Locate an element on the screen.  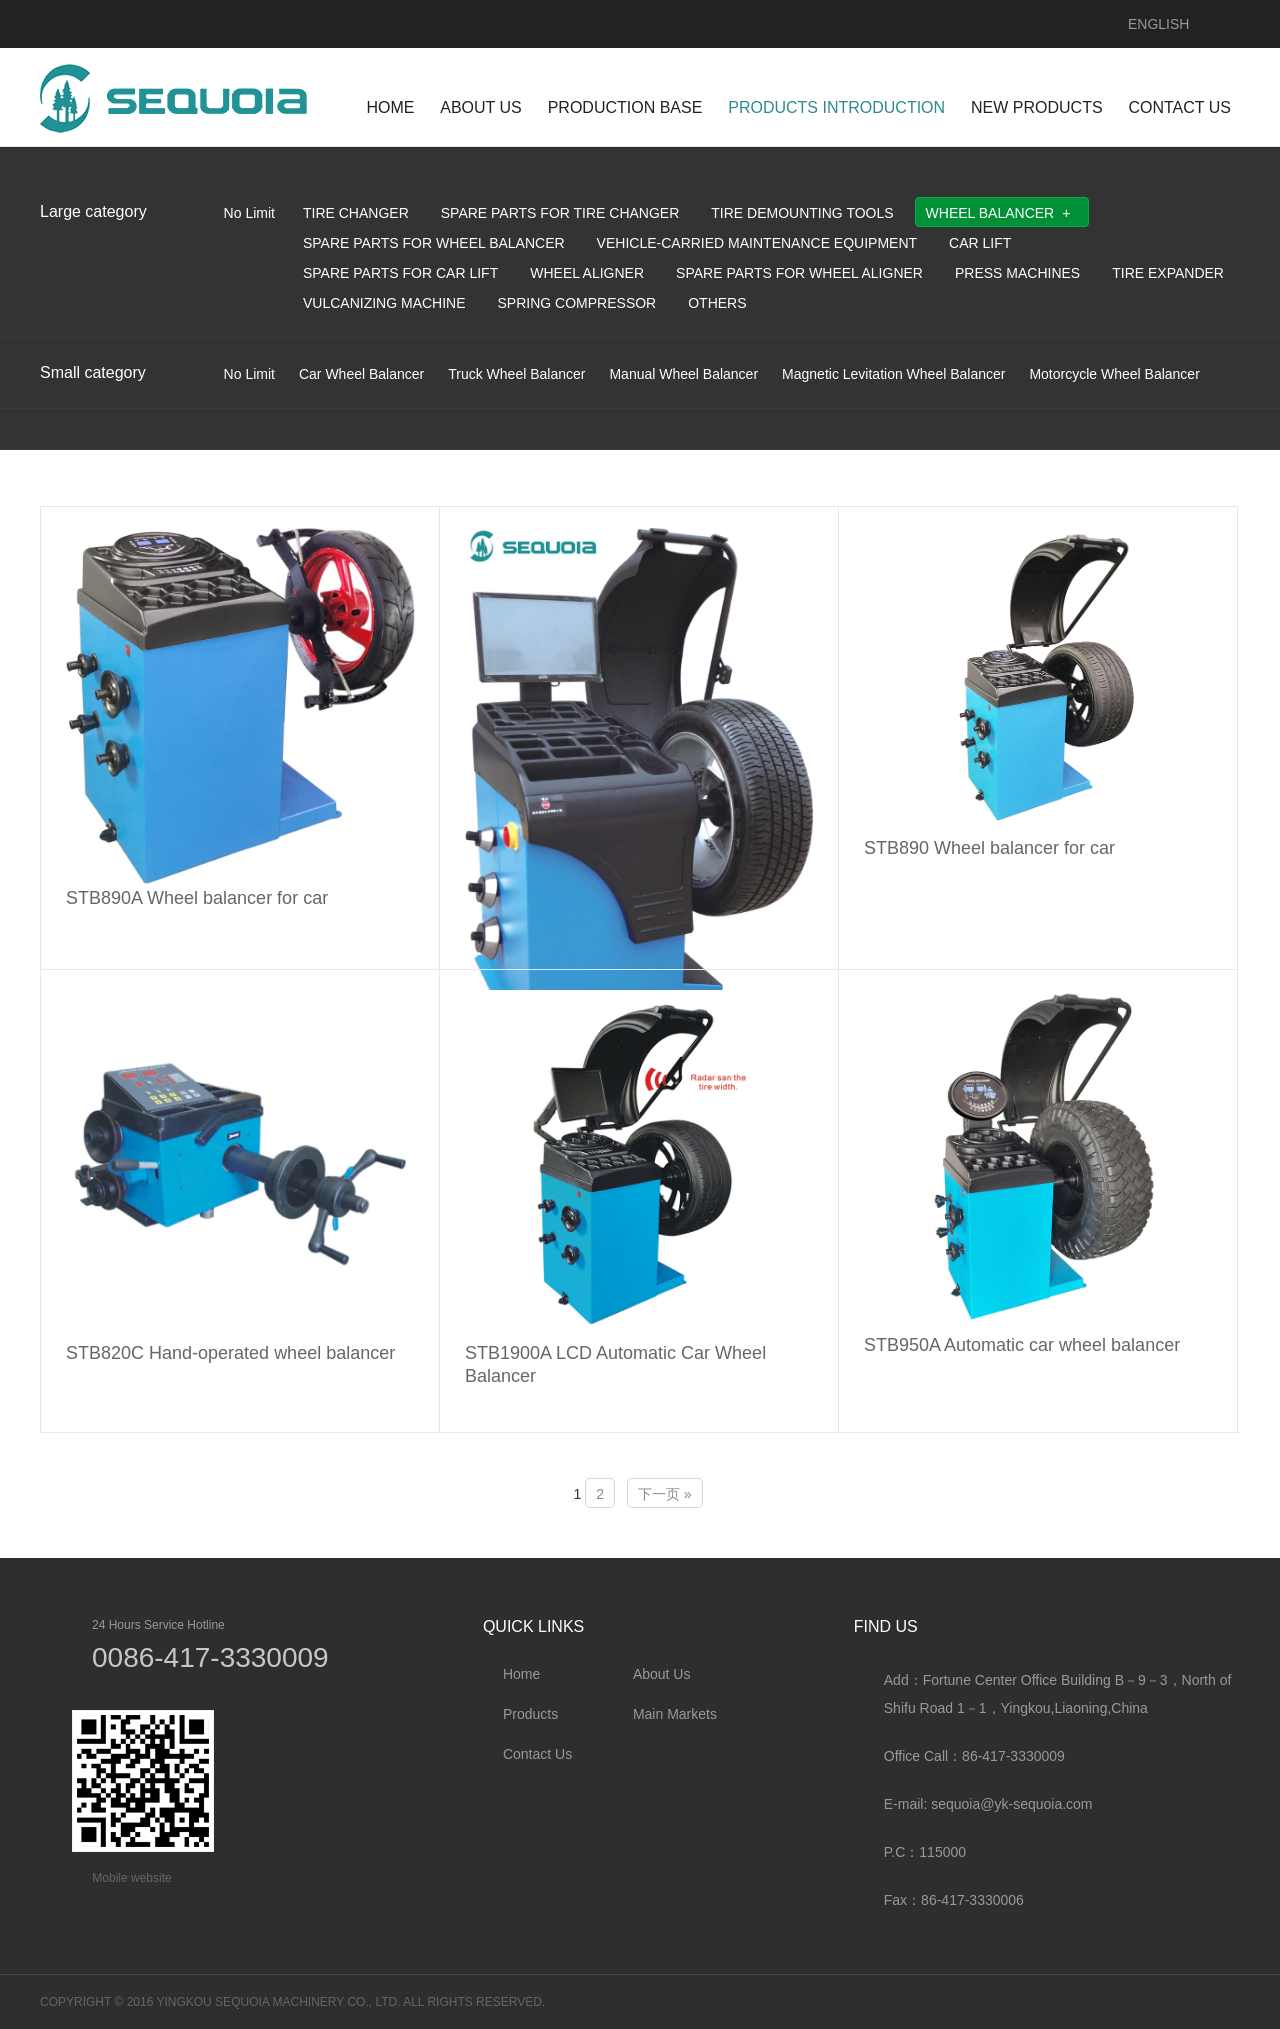
Vulcanizing Machine is located at coordinates (384, 303).